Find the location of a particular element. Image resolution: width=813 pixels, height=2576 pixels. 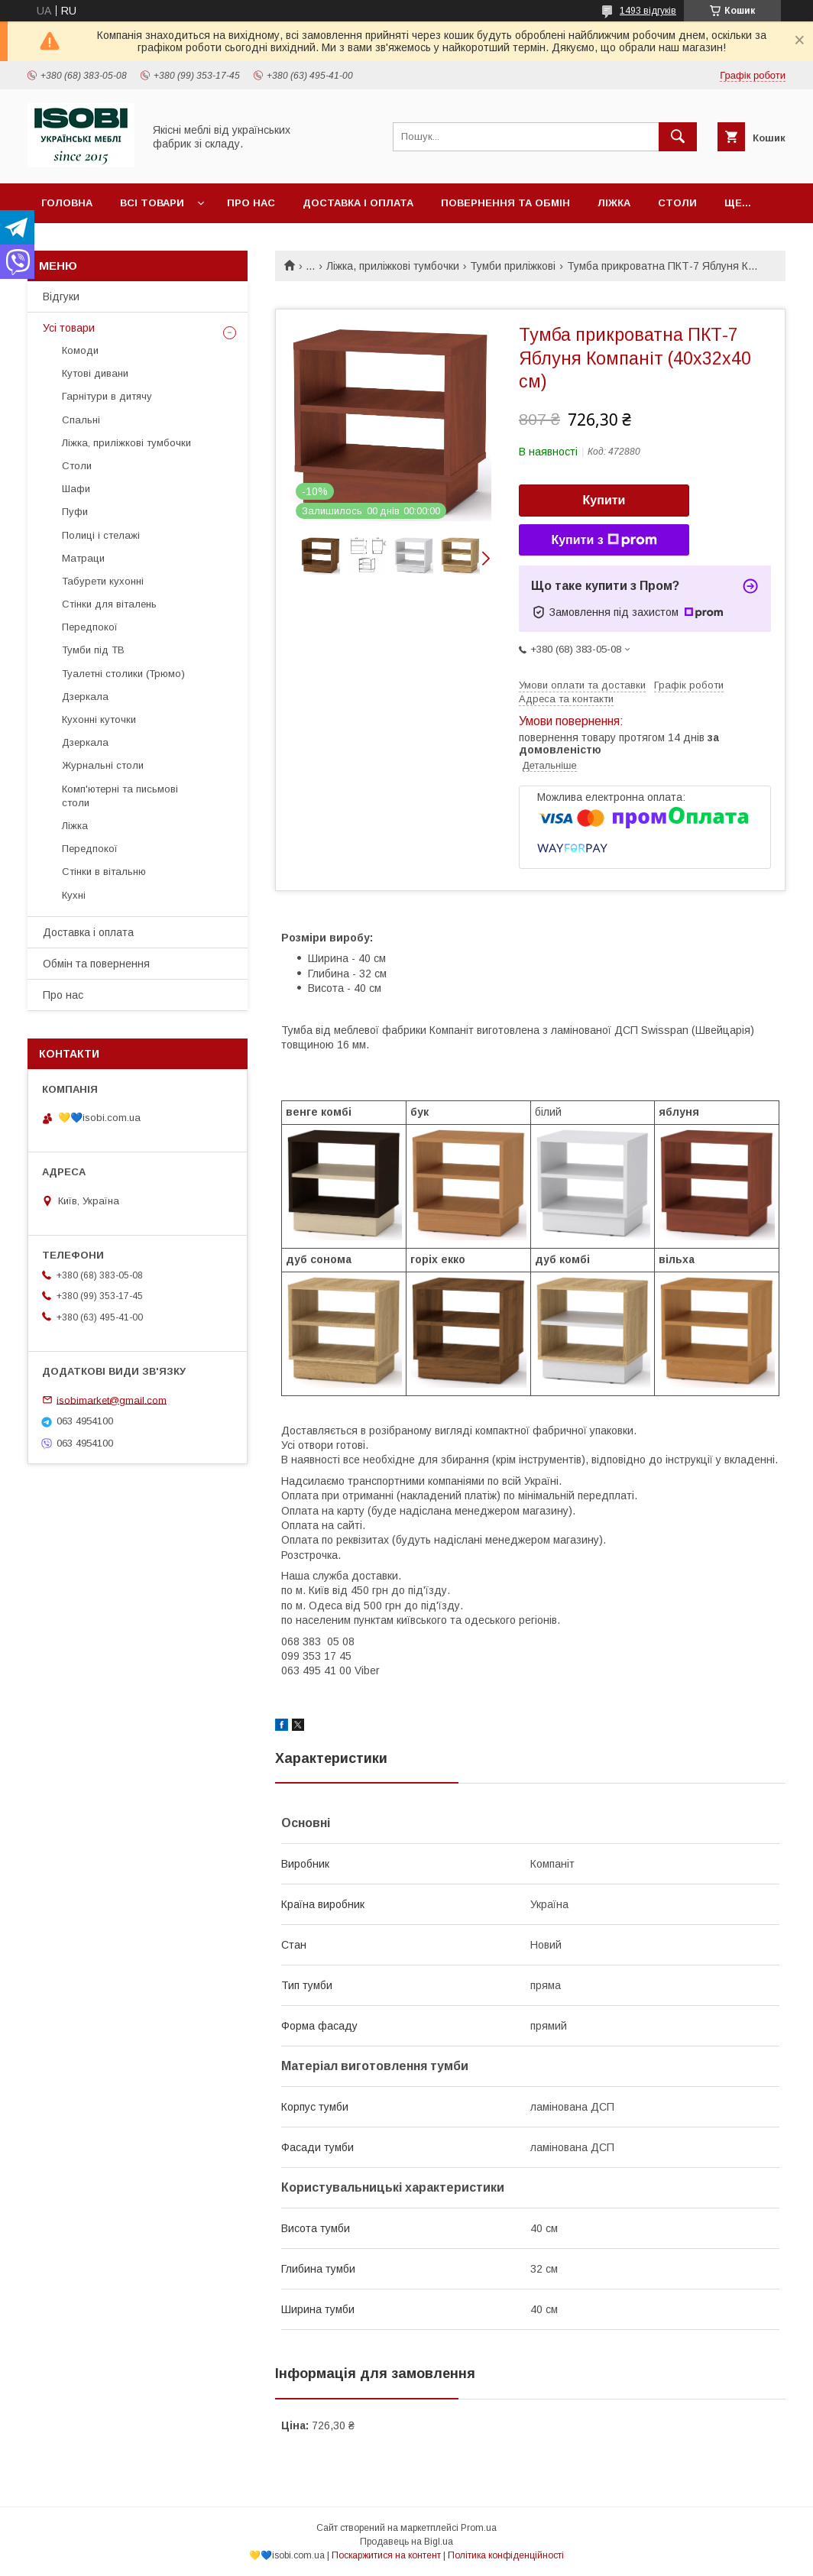

Шафи is located at coordinates (76, 488).